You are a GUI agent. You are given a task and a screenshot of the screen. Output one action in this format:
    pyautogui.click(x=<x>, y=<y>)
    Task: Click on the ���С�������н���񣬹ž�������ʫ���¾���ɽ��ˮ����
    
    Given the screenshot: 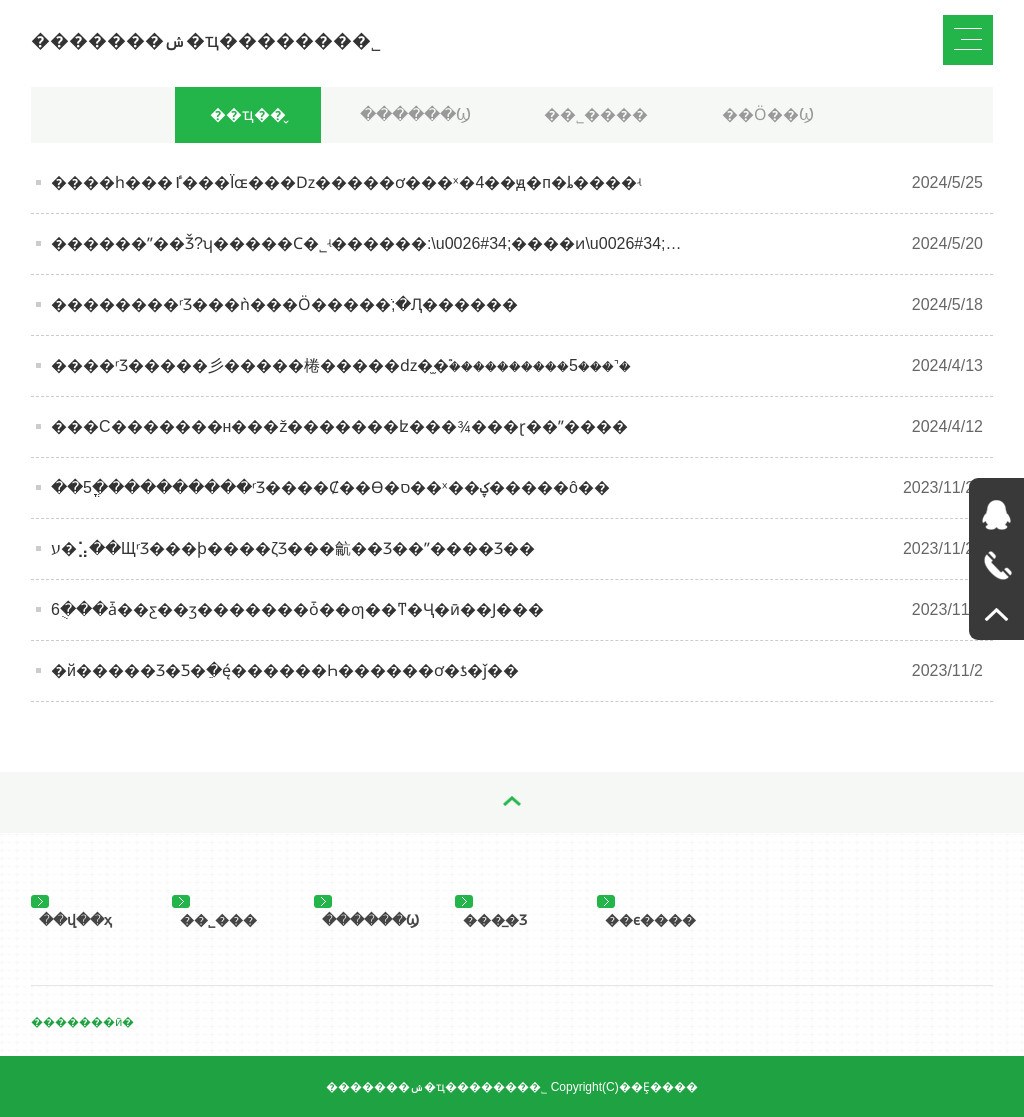 What is the action you would take?
    pyautogui.click(x=339, y=426)
    